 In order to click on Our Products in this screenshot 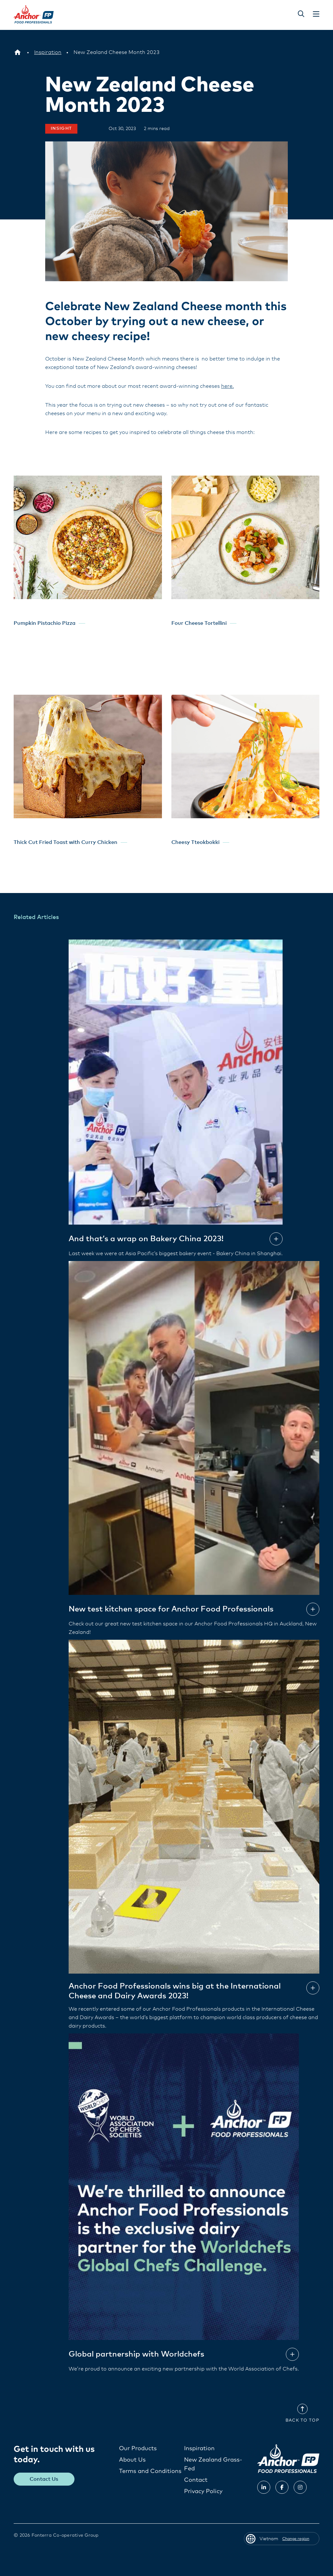, I will do `click(138, 2448)`.